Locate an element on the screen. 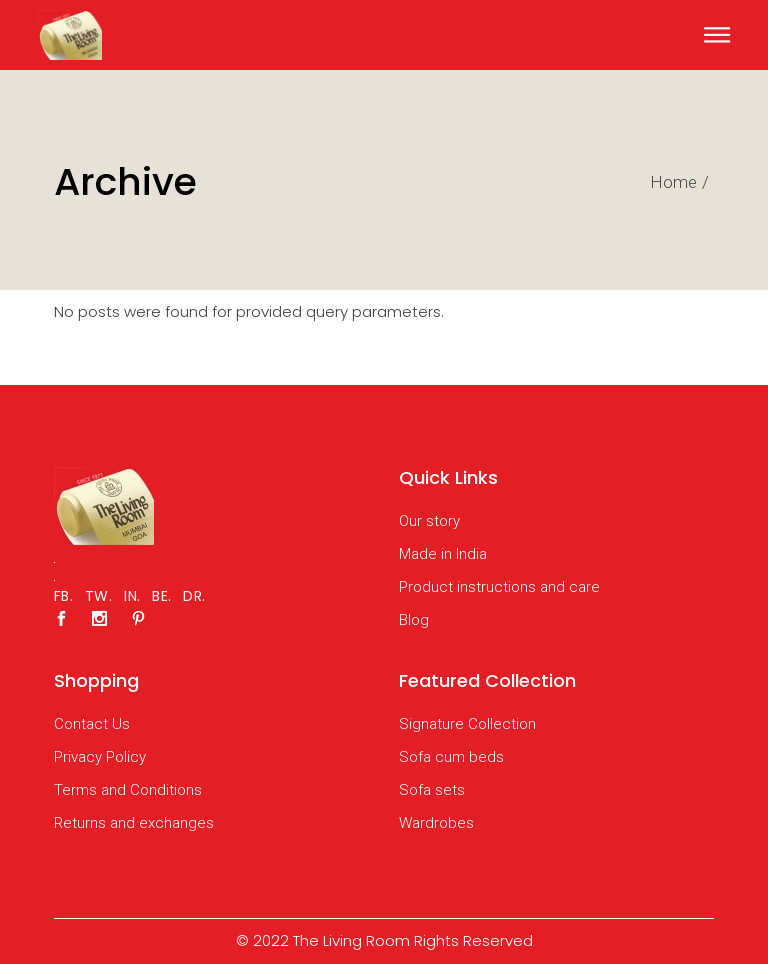 Image resolution: width=768 pixels, height=964 pixels. Made in India is located at coordinates (443, 554).